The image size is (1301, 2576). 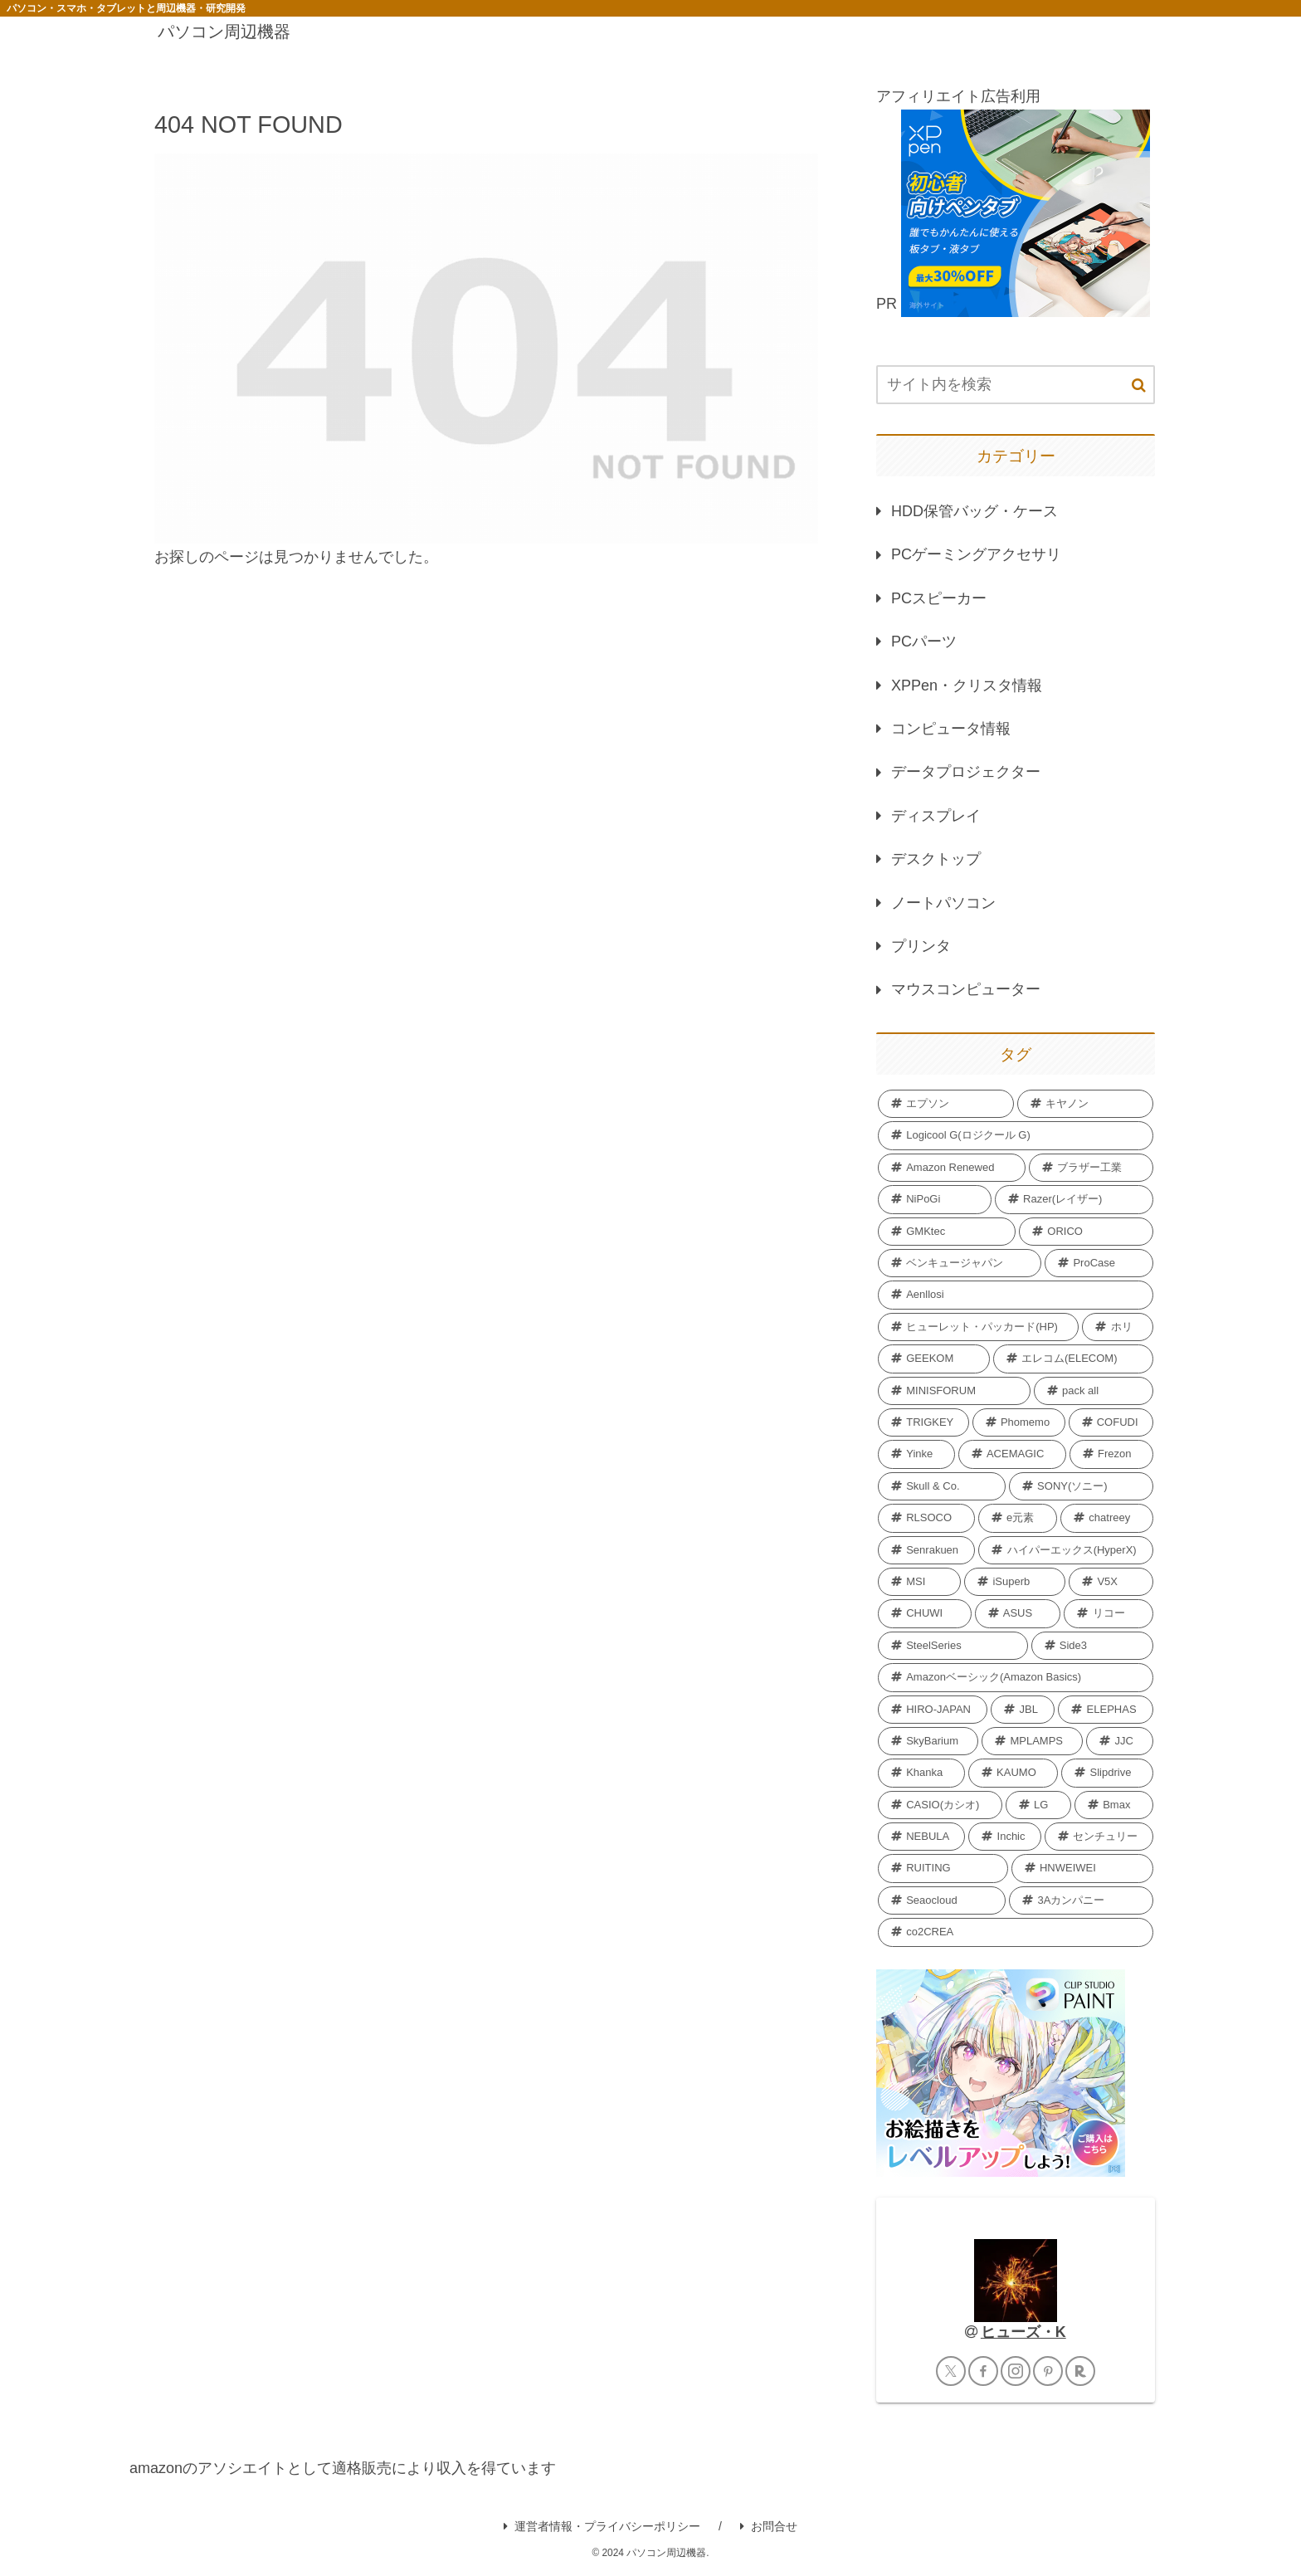 I want to click on [HIRO-JAPAN (2個の項目)], so click(x=932, y=1709).